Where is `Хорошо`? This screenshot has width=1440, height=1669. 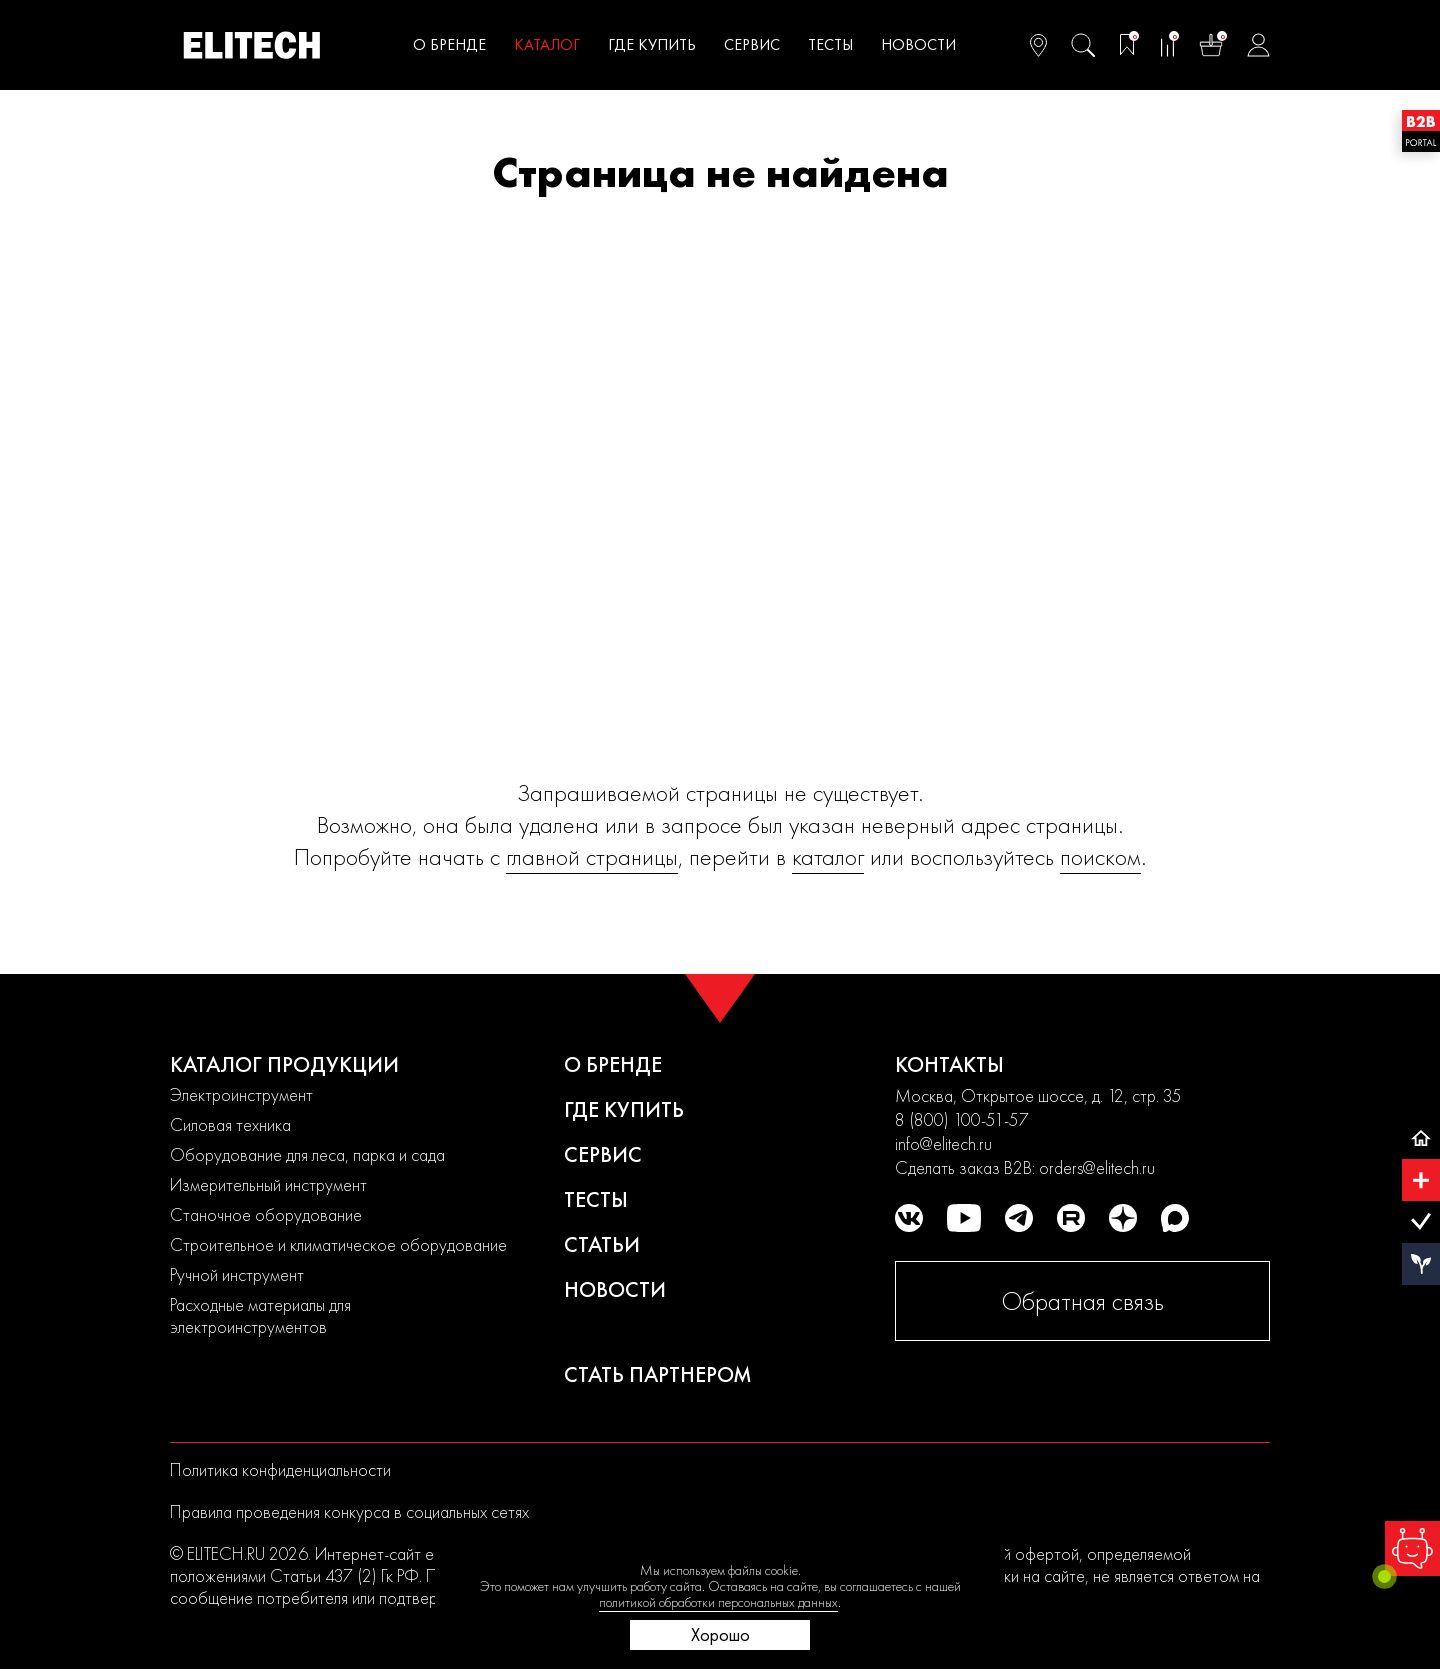 Хорошо is located at coordinates (720, 1634).